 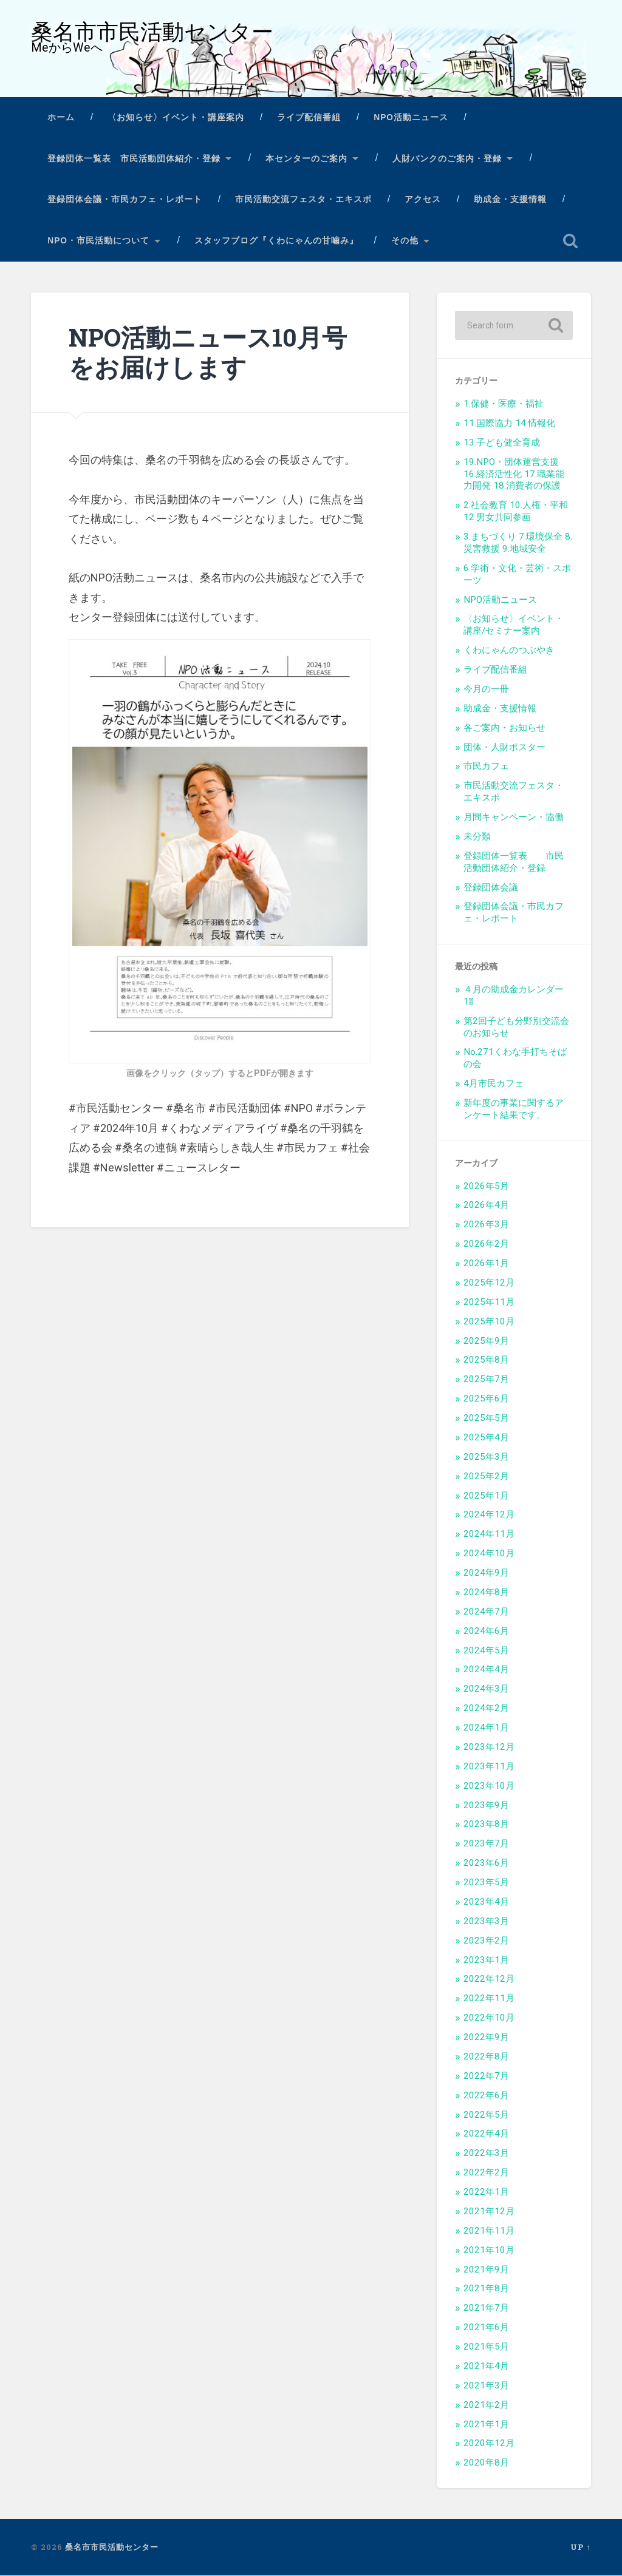 What do you see at coordinates (98, 241) in the screenshot?
I see `NPO・市民活動について` at bounding box center [98, 241].